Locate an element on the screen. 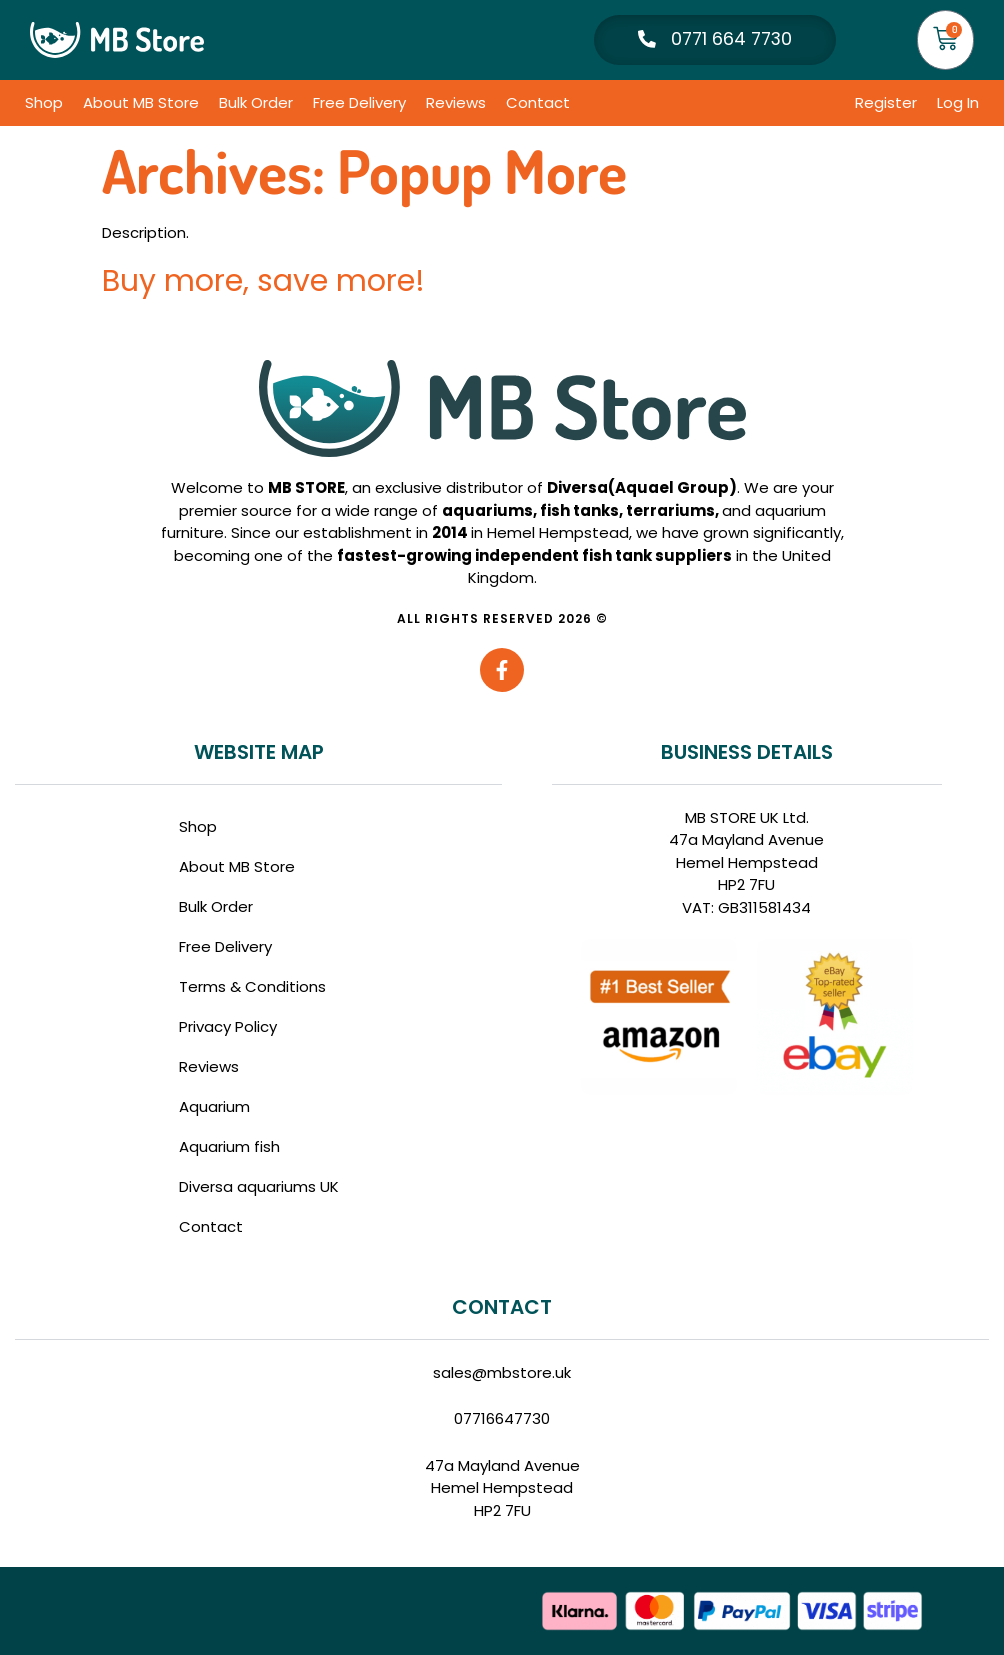 This screenshot has width=1004, height=1655. Register is located at coordinates (886, 102).